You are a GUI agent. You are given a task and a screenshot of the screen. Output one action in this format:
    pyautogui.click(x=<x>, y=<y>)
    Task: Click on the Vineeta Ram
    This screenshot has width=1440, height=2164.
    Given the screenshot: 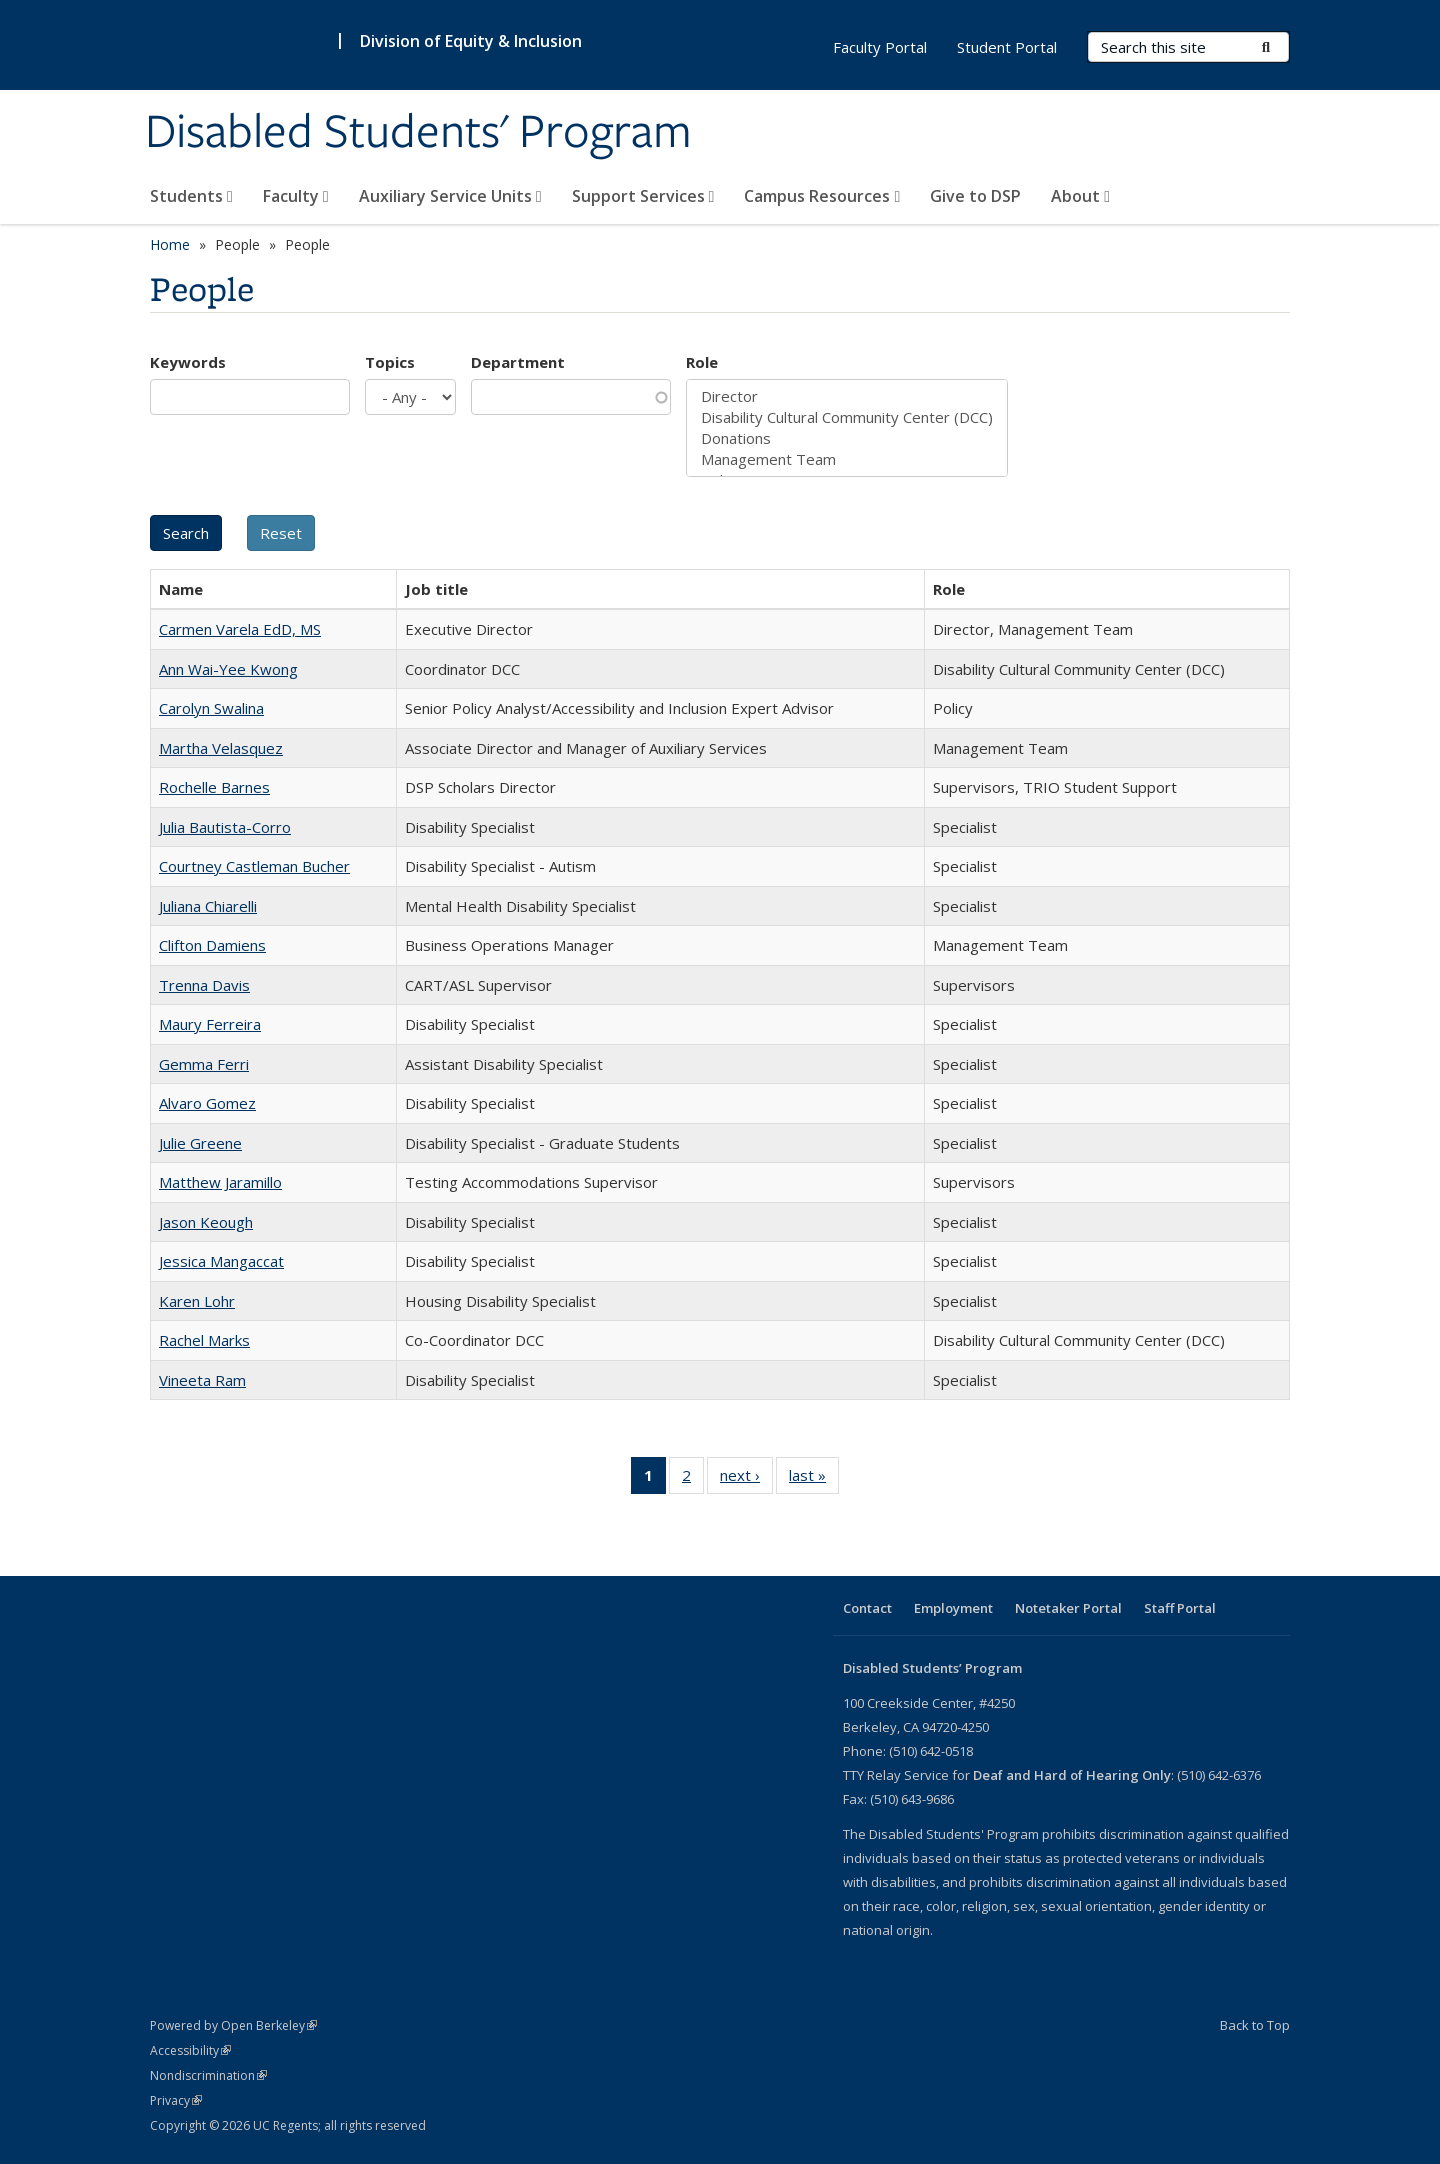 What is the action you would take?
    pyautogui.click(x=202, y=1380)
    